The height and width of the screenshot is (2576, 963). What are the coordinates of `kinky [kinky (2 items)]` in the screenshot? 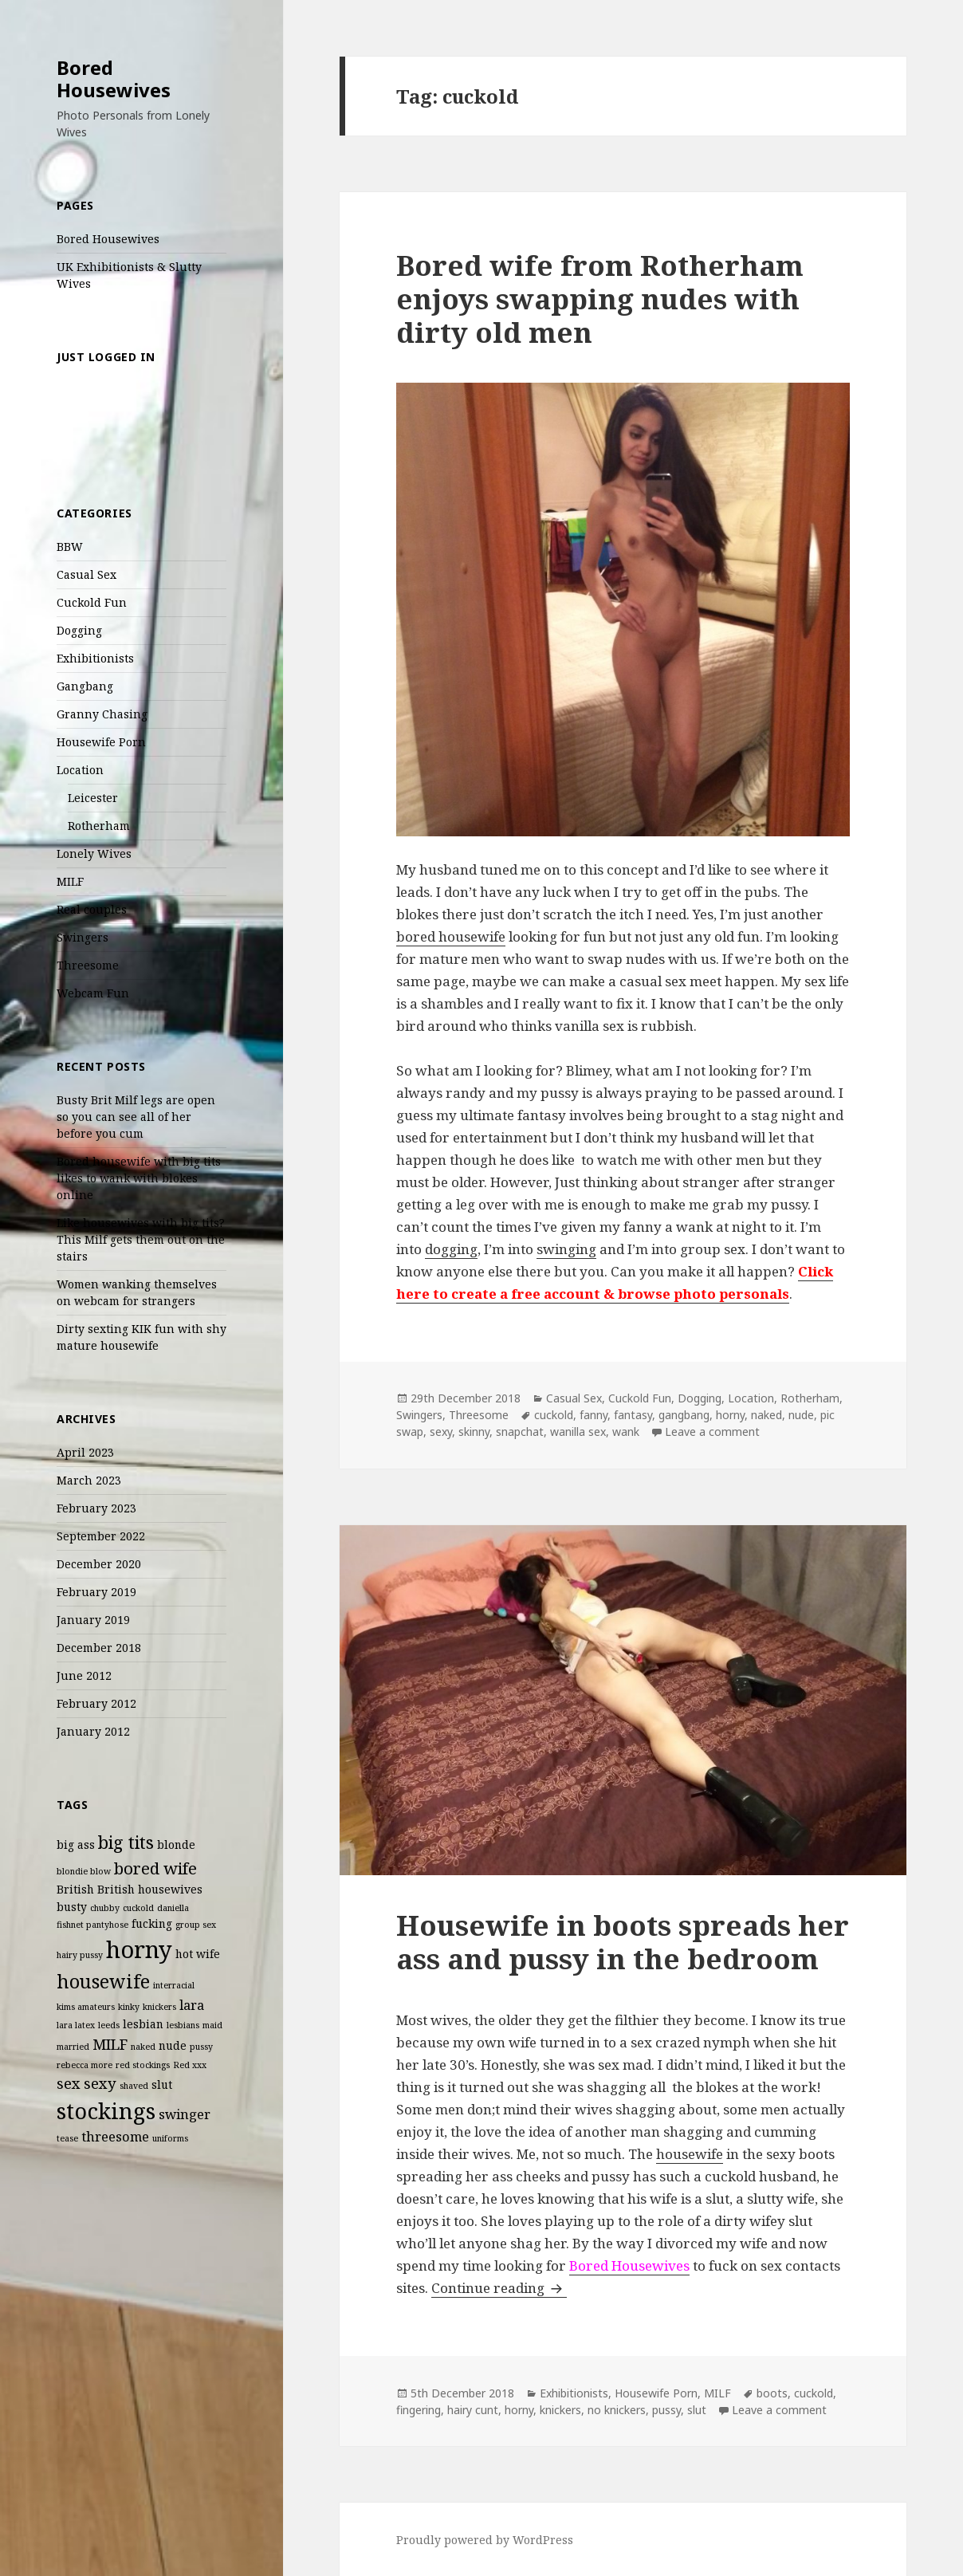 It's located at (129, 2006).